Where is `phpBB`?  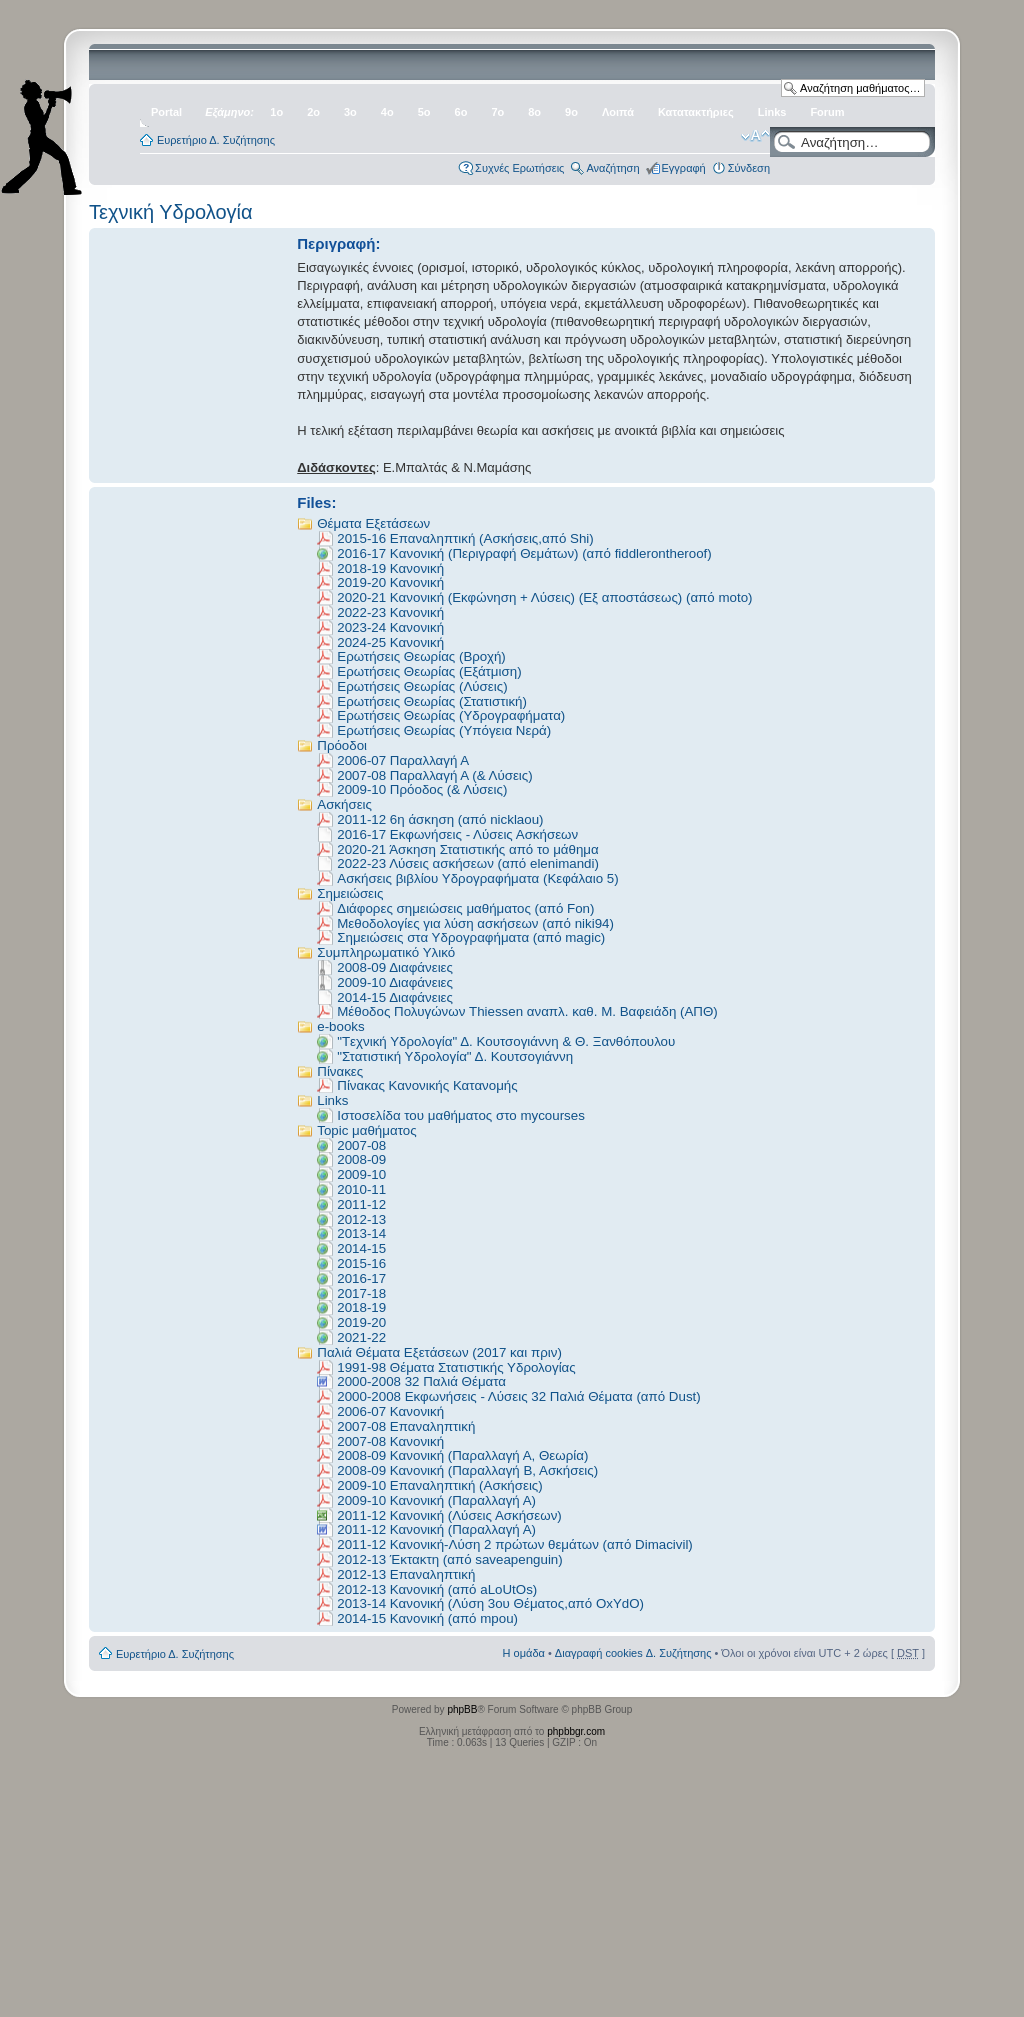
phpBB is located at coordinates (462, 1709).